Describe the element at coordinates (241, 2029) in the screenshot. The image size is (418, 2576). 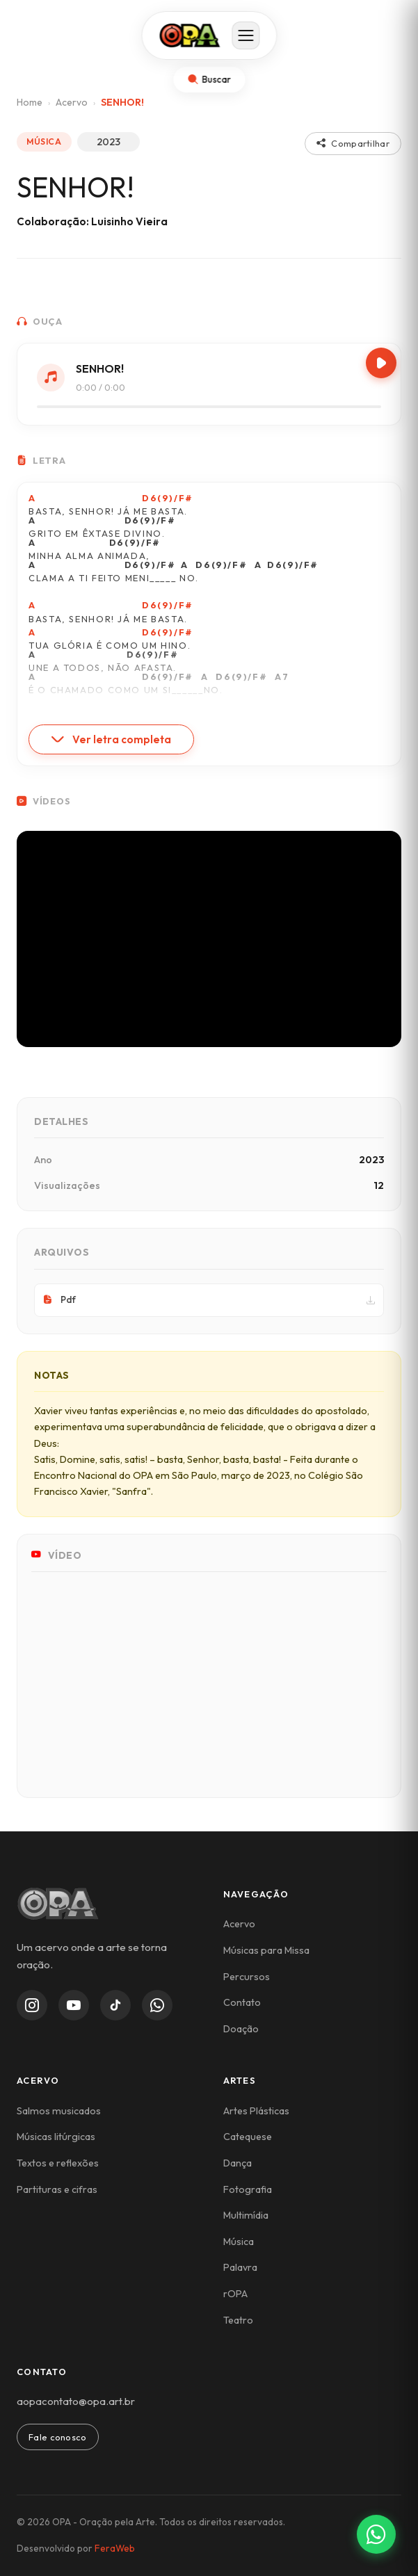
I see `Doação` at that location.